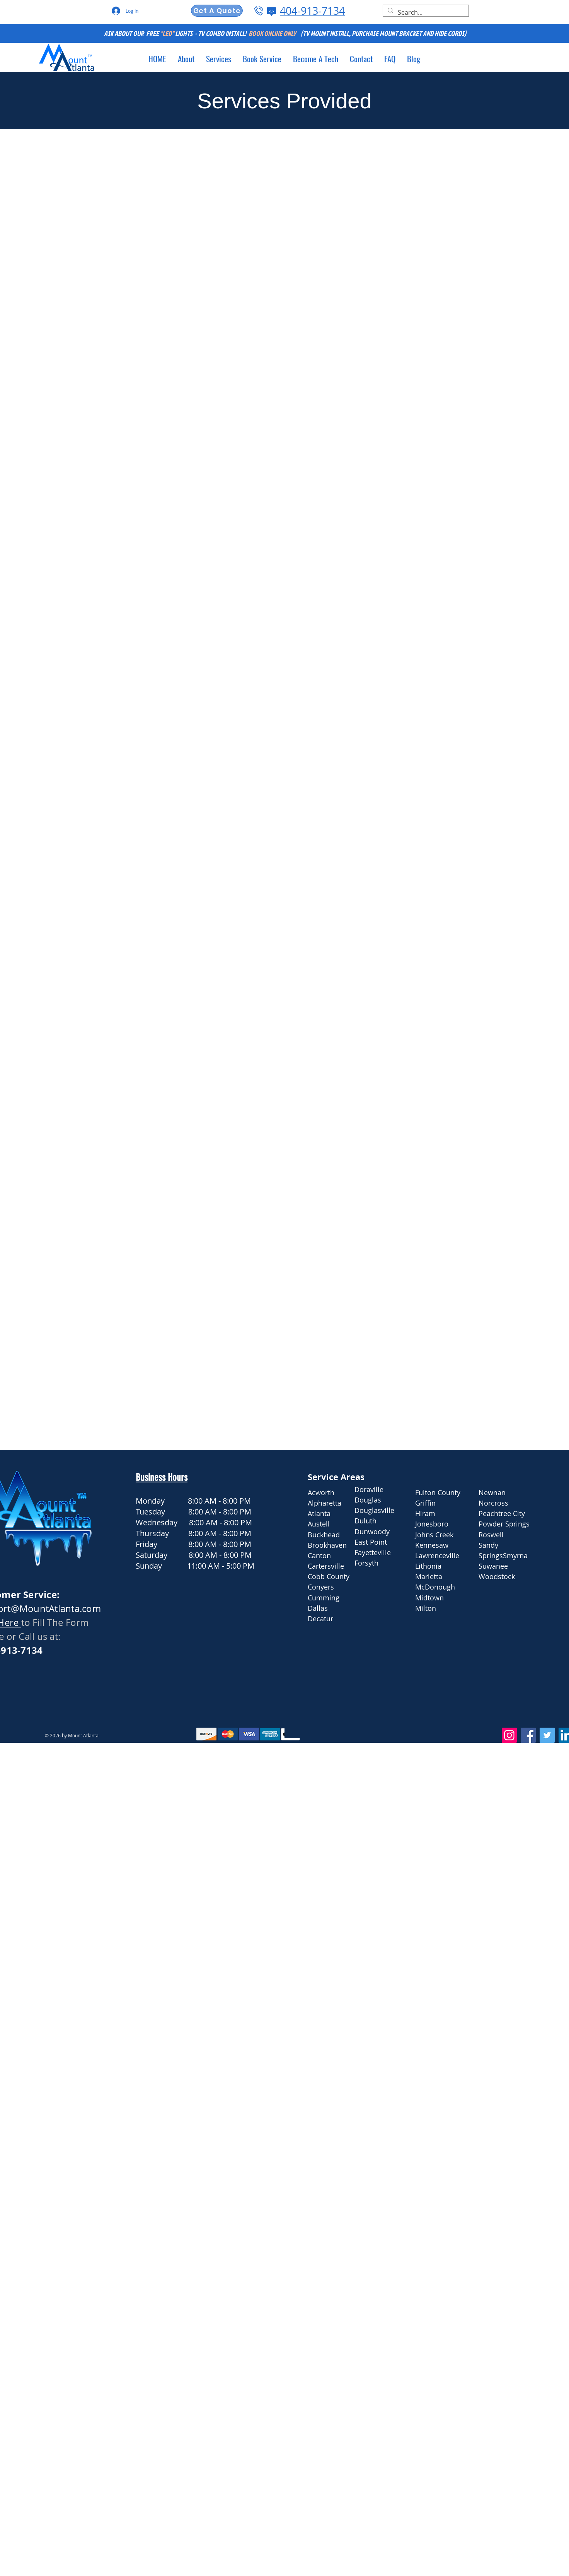  Describe the element at coordinates (374, 1510) in the screenshot. I see `Douglasville` at that location.